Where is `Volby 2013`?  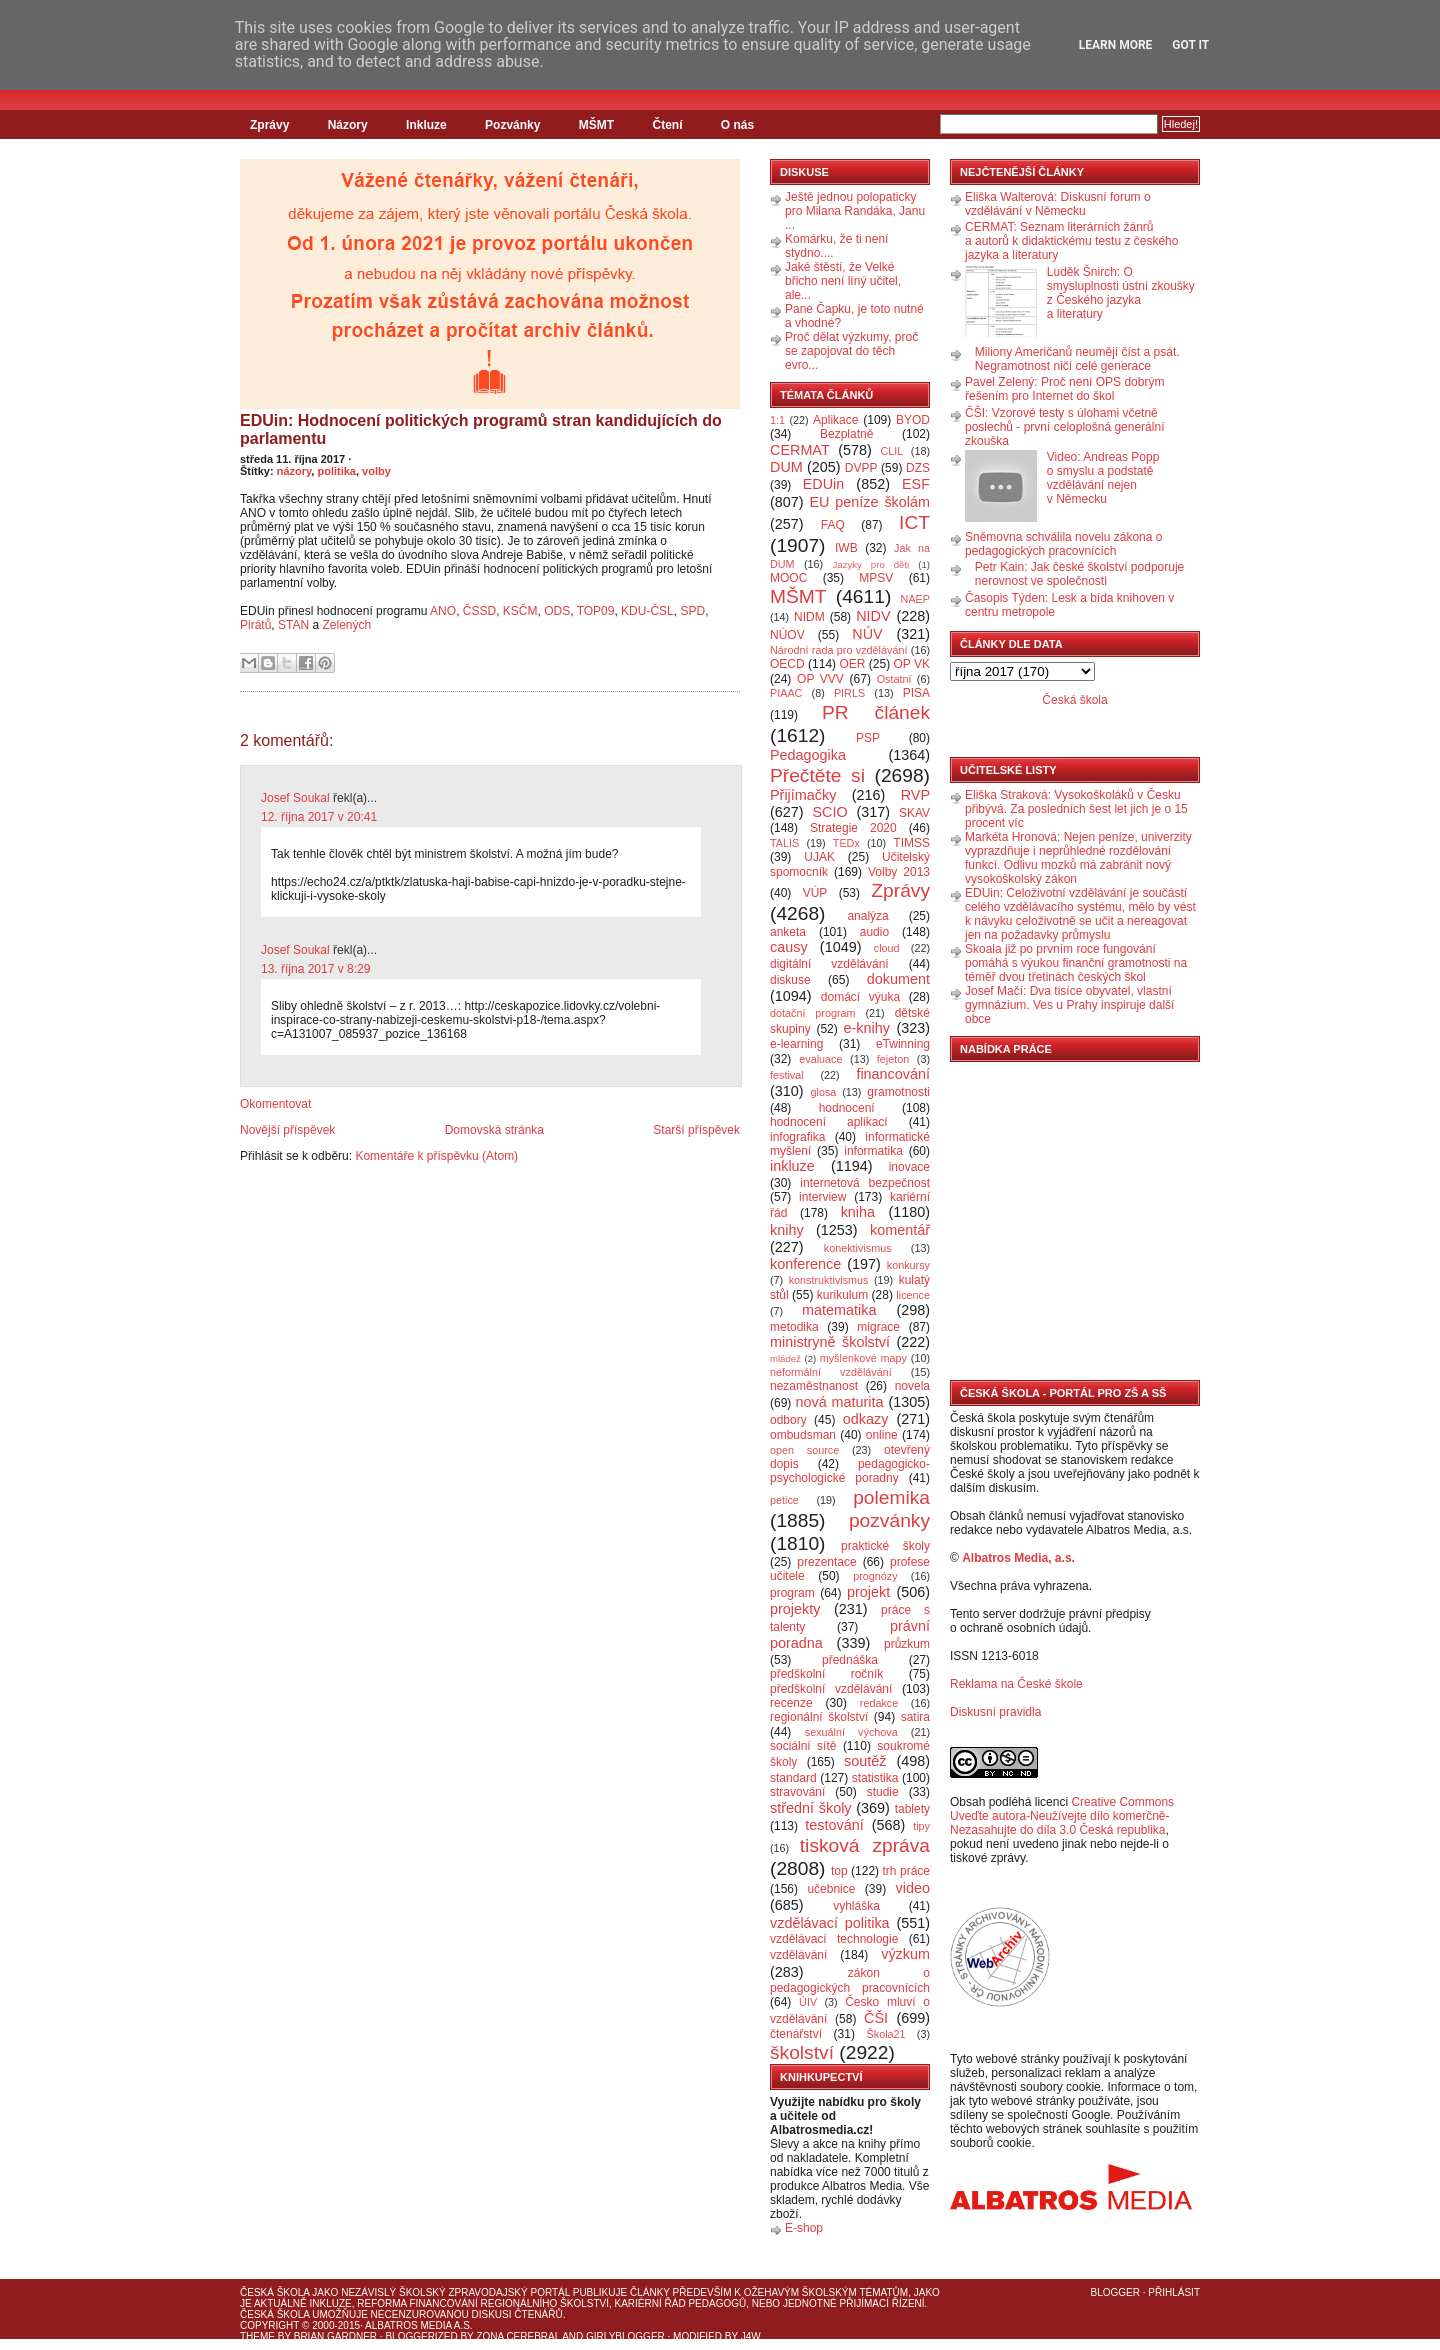
Volby 2013 is located at coordinates (899, 872).